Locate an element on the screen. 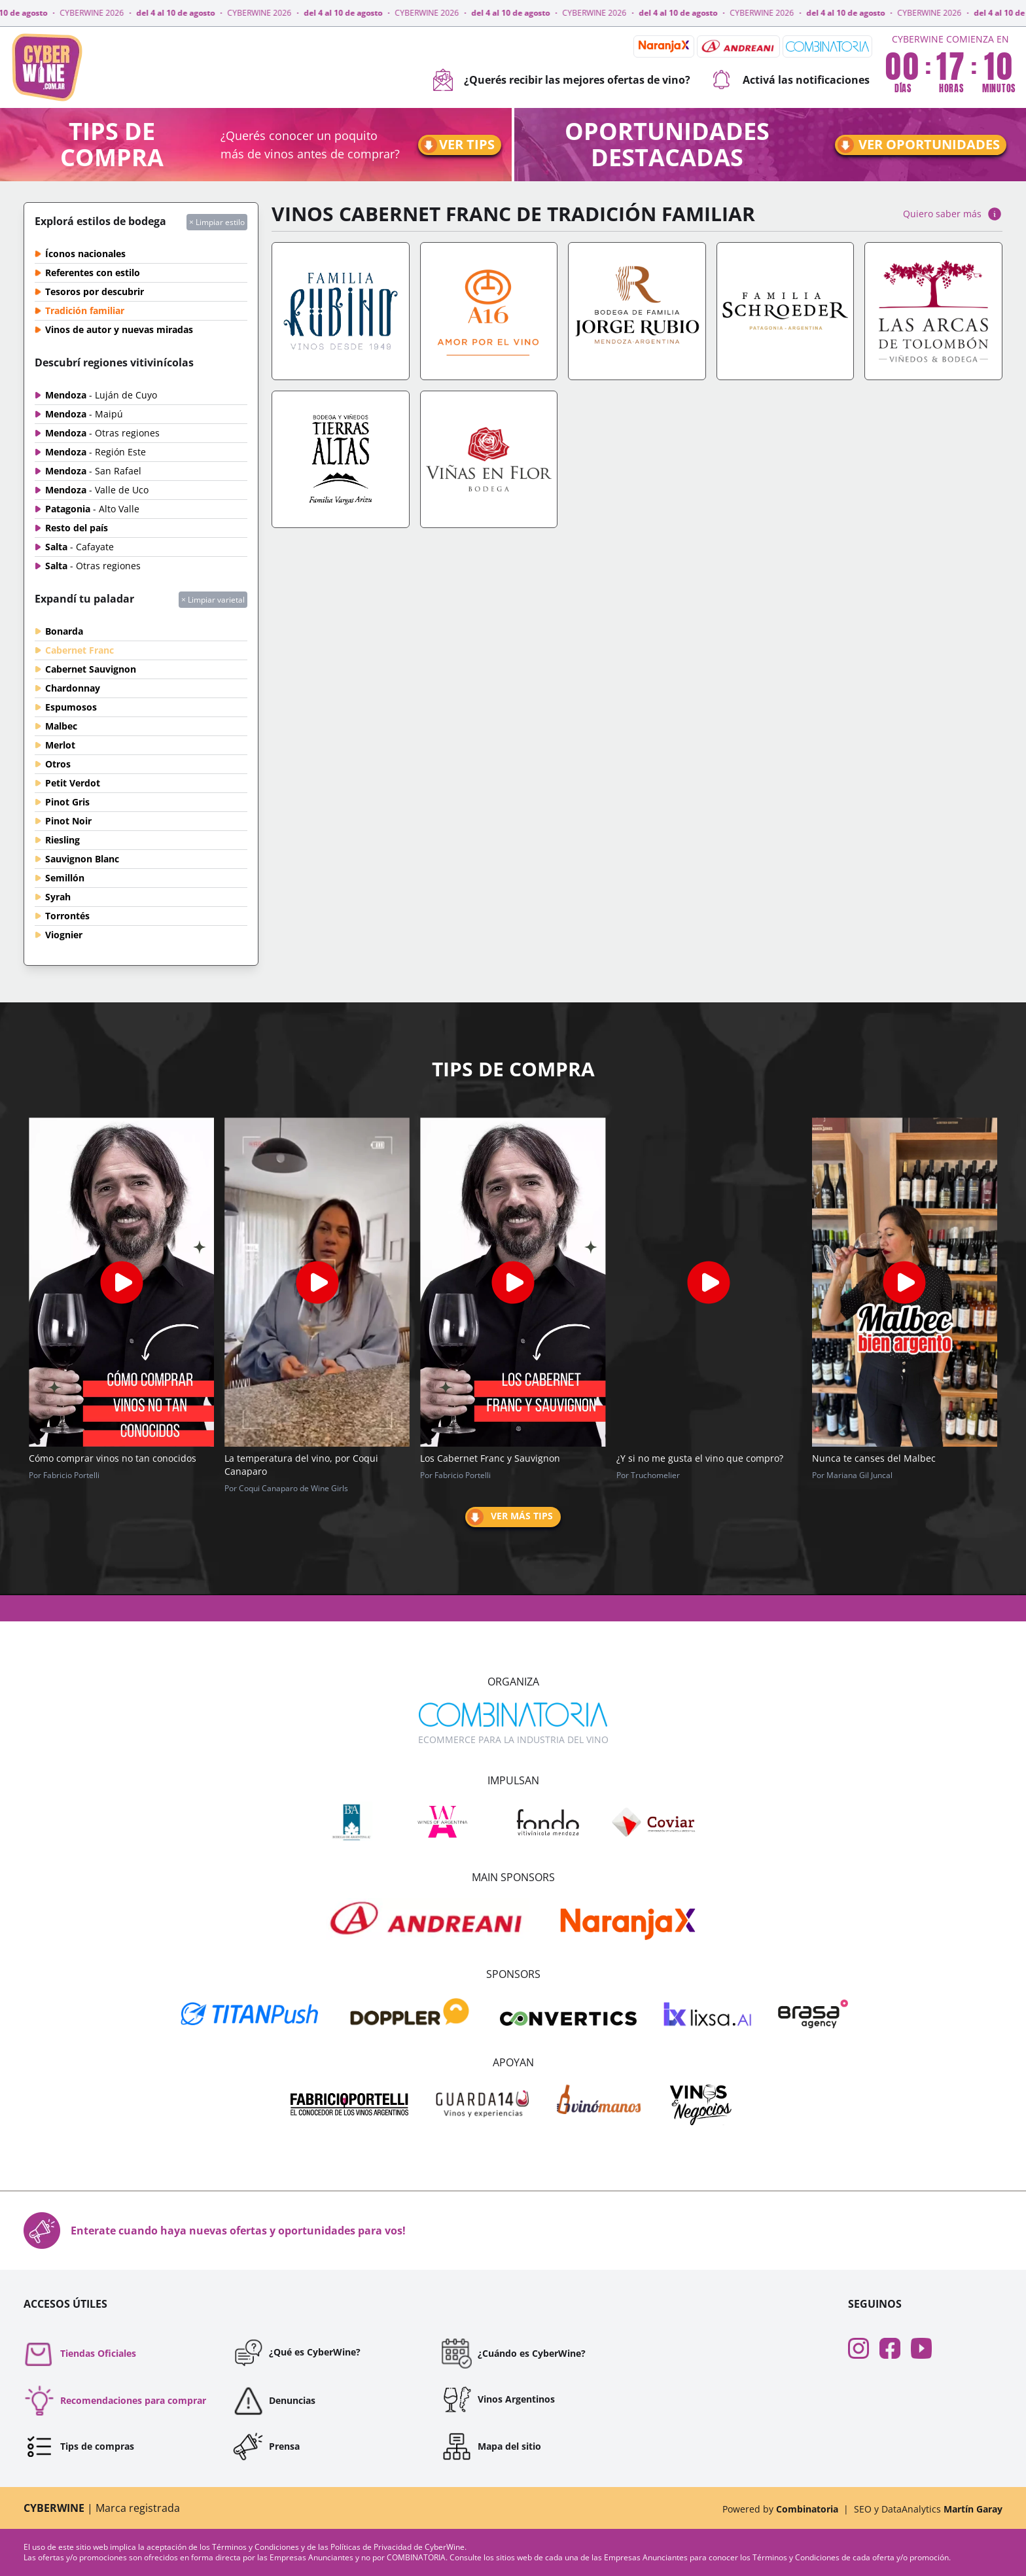  Otros is located at coordinates (58, 764).